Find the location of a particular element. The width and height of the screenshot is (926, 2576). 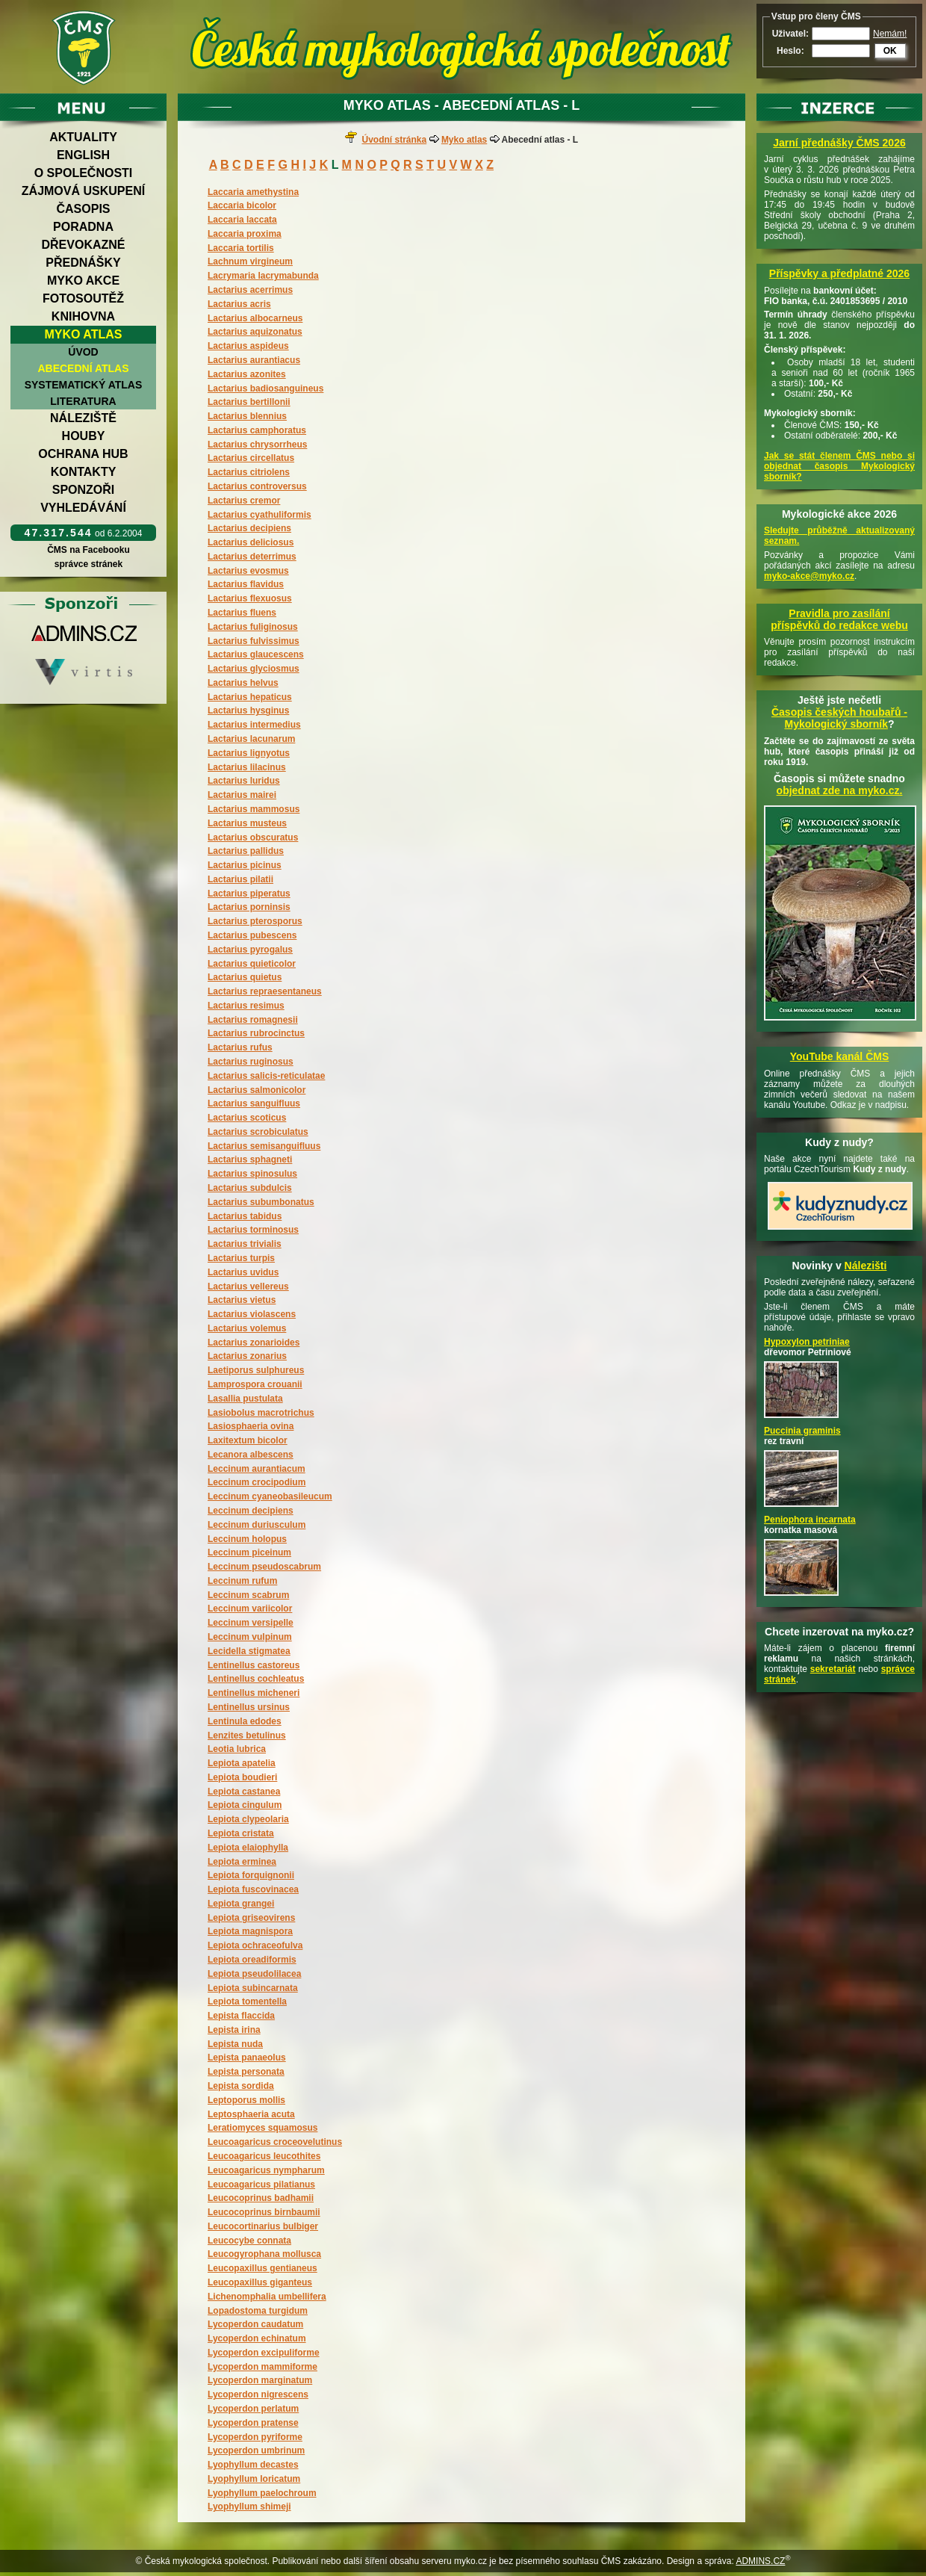

Lepista flaccida is located at coordinates (241, 2015).